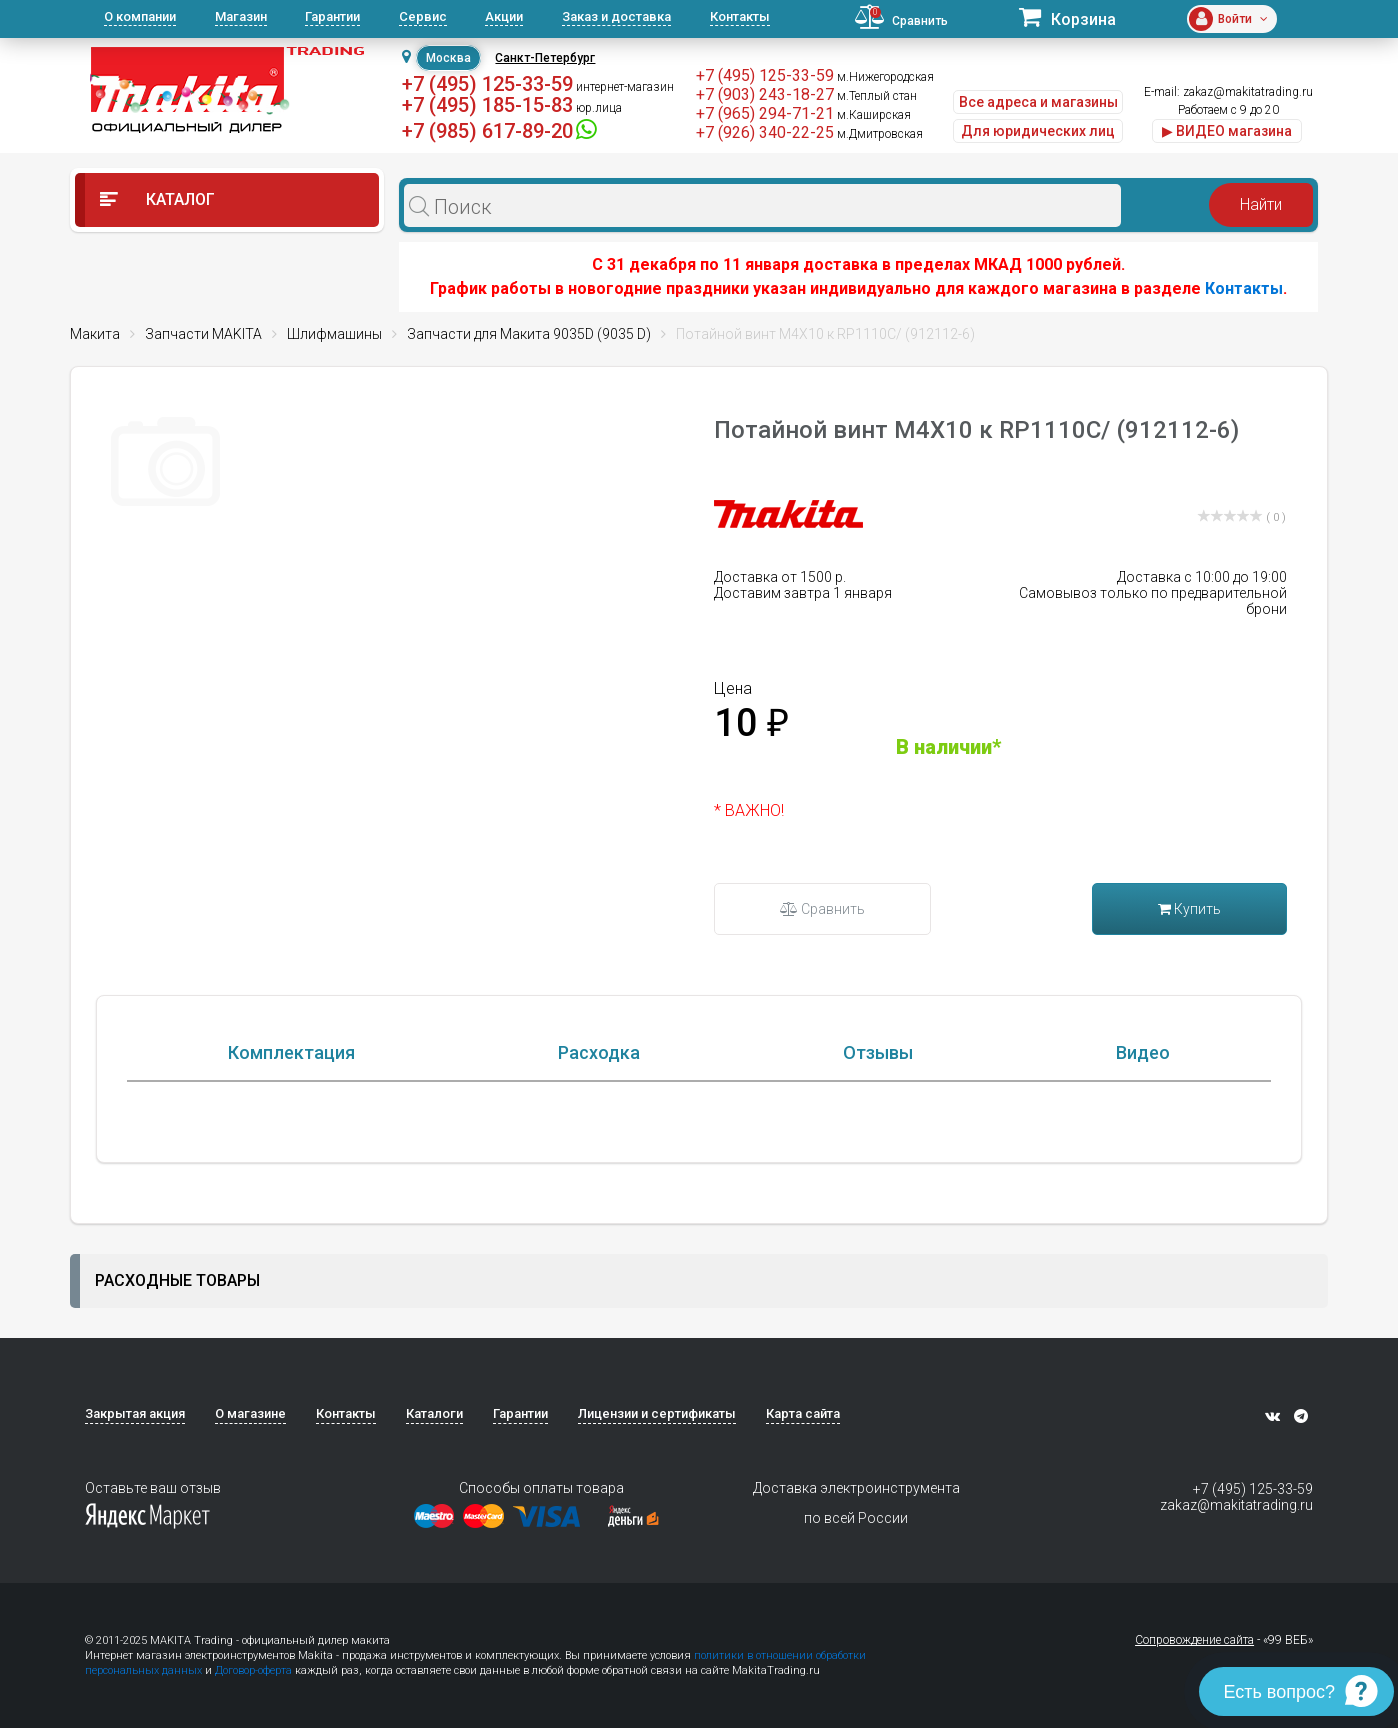 Image resolution: width=1398 pixels, height=1728 pixels. I want to click on Контакты, so click(740, 16).